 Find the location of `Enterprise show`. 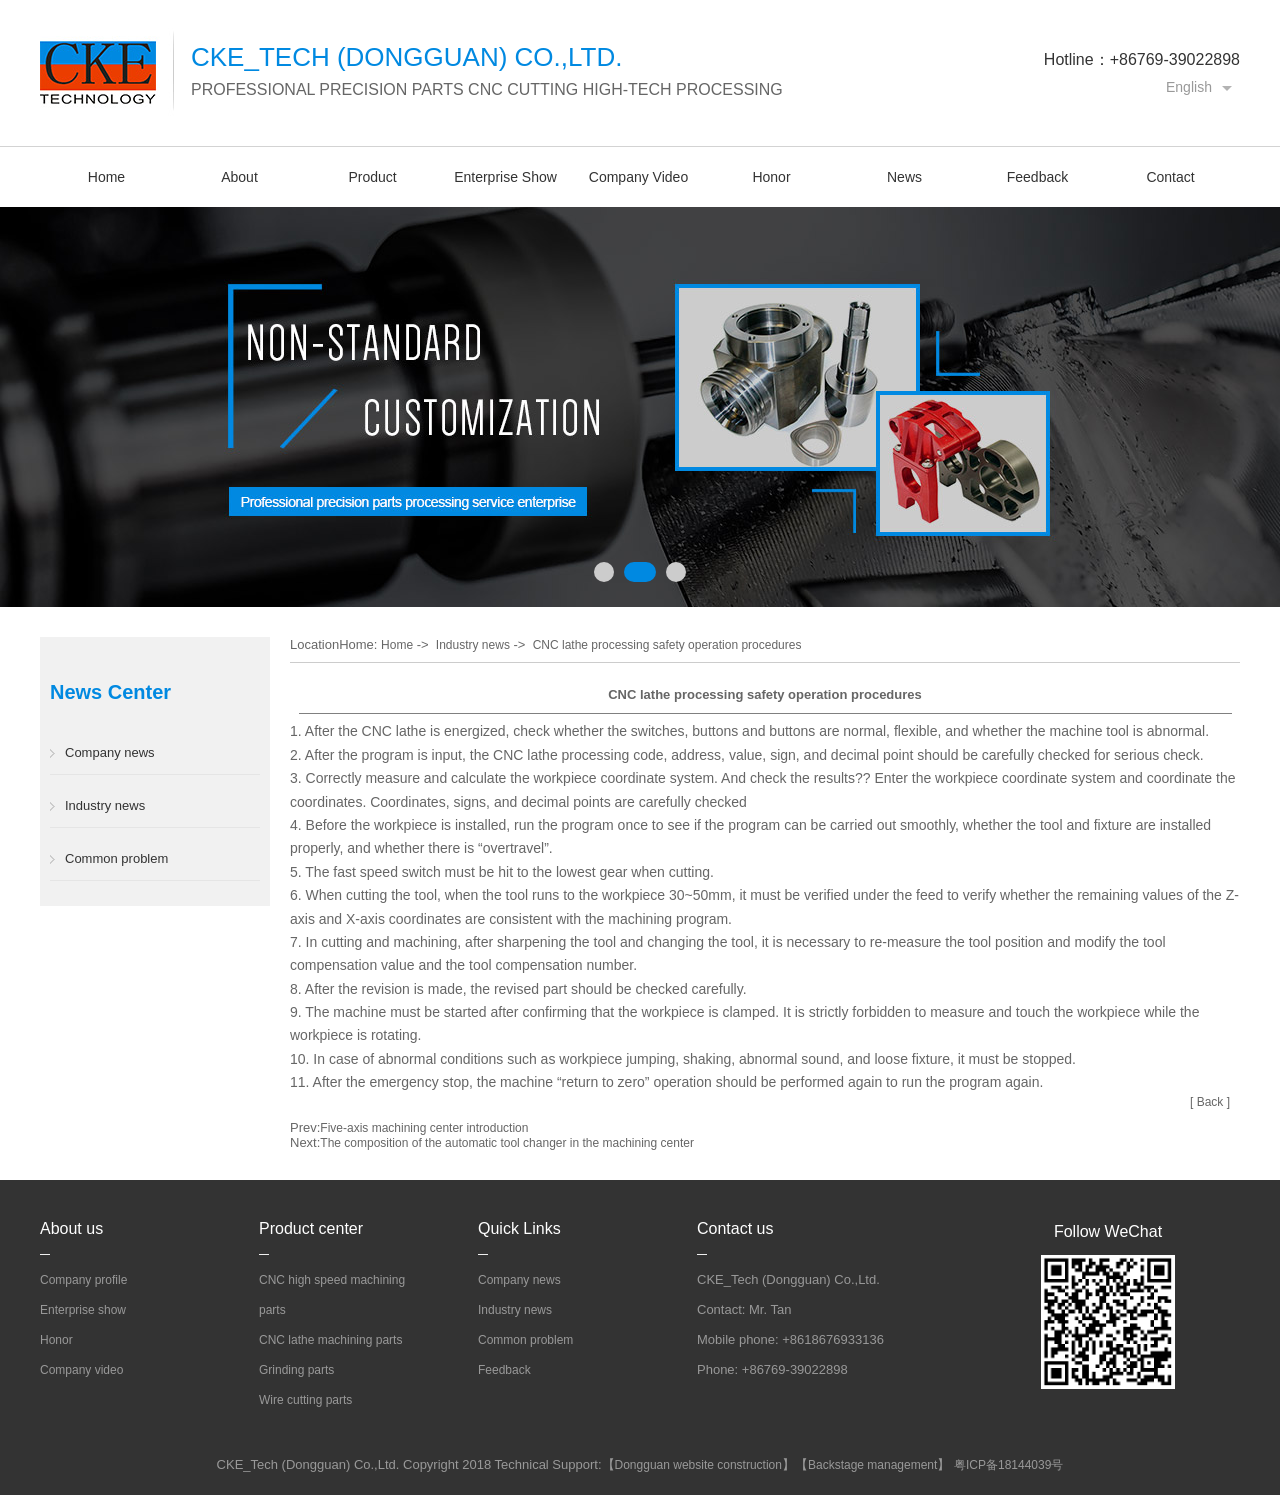

Enterprise show is located at coordinates (83, 1310).